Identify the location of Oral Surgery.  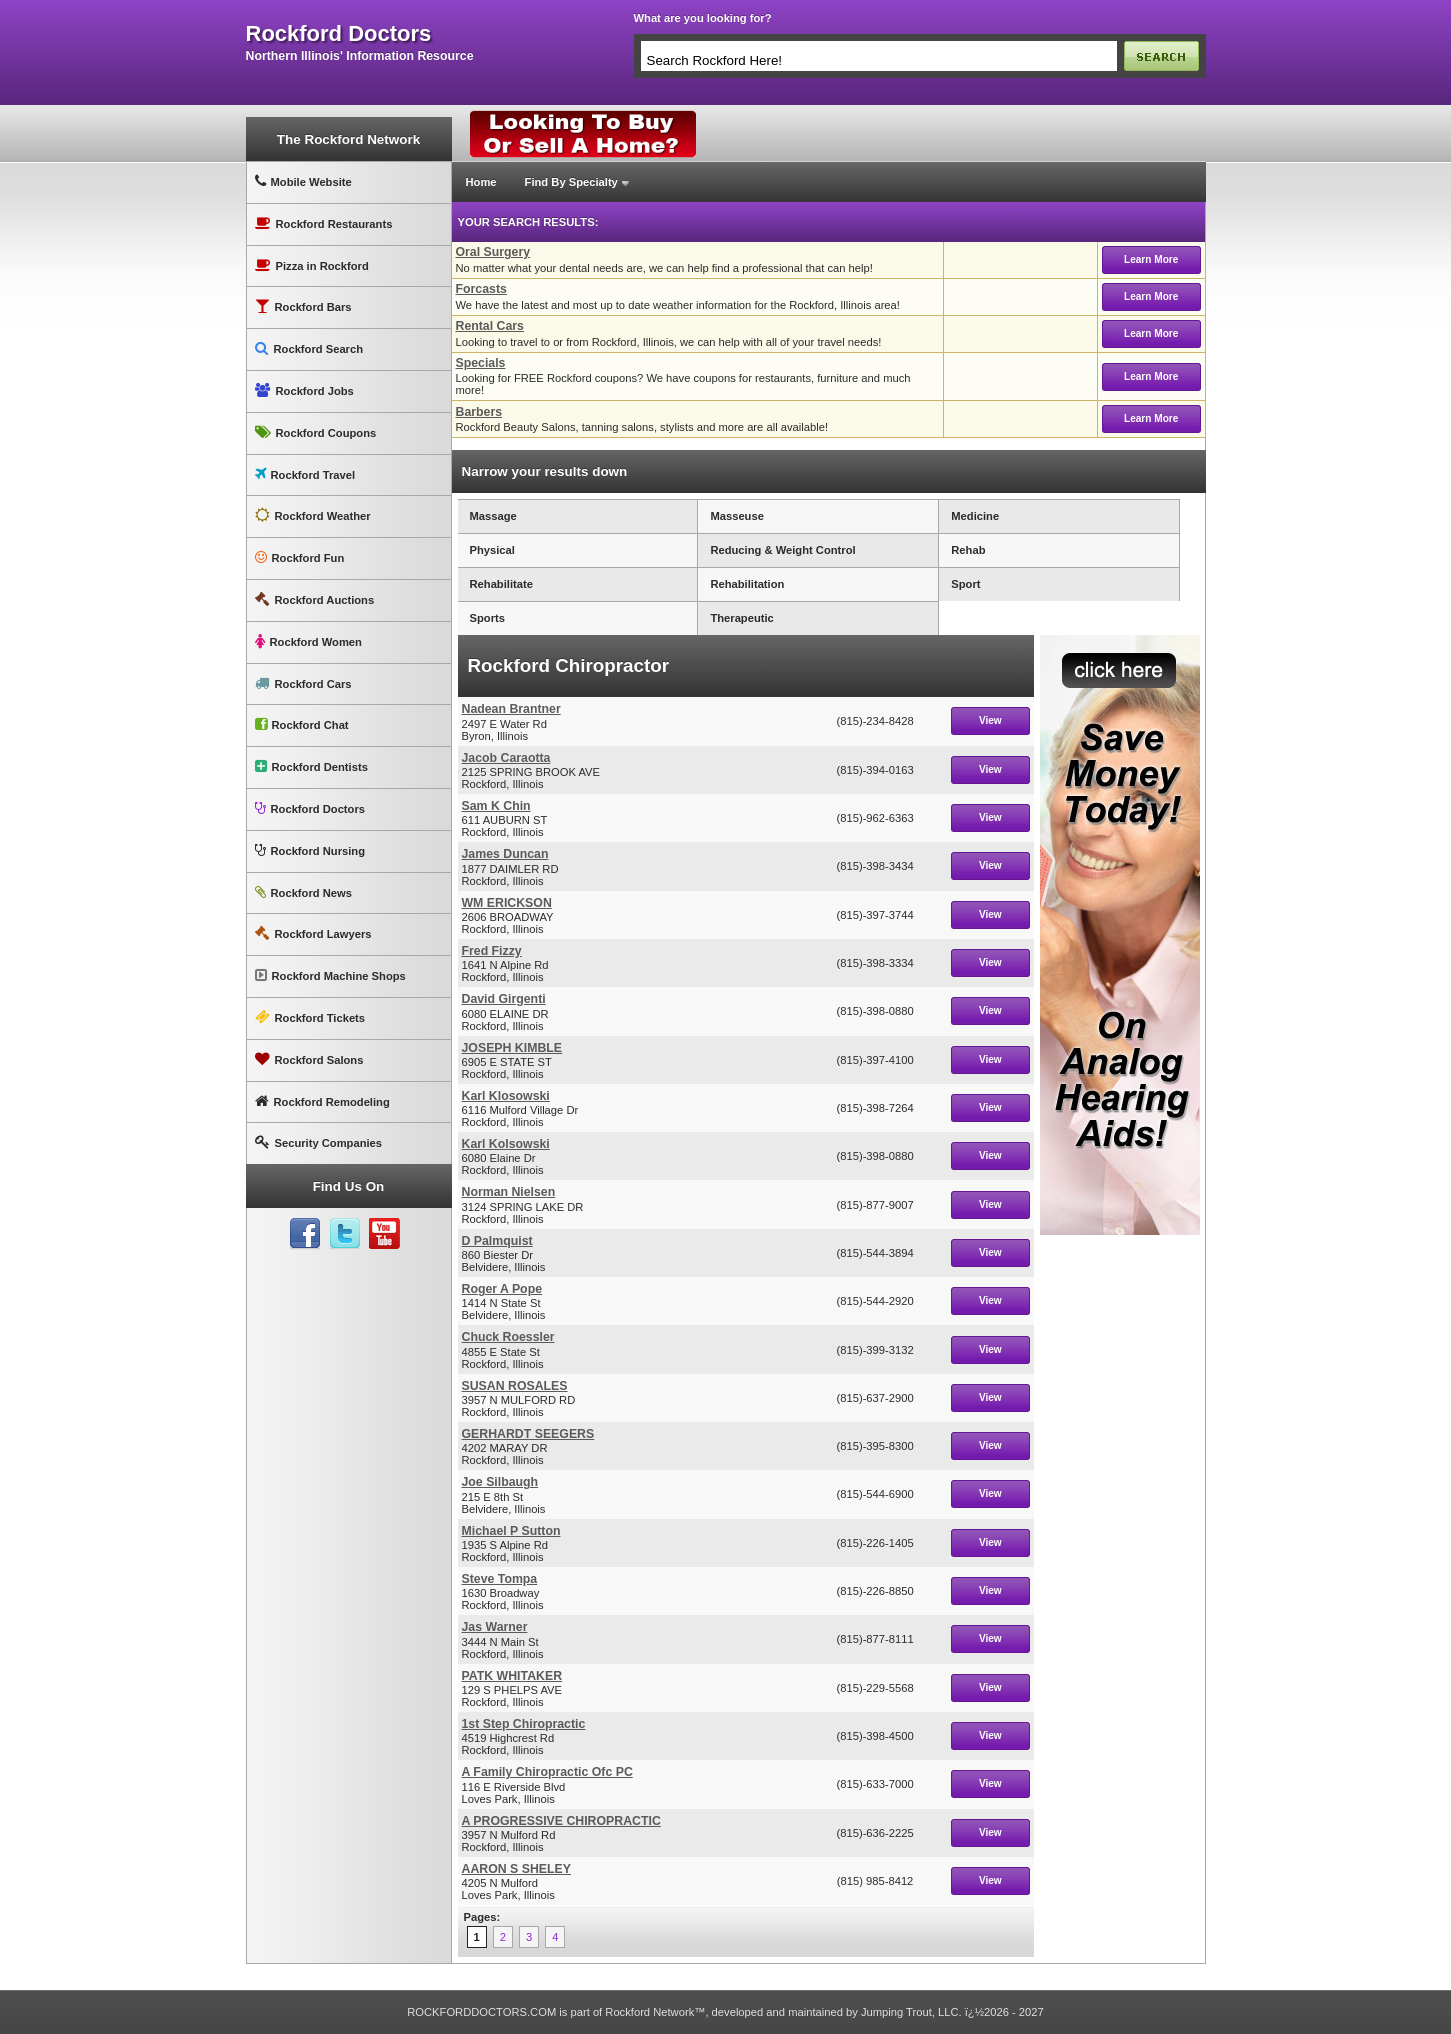
(493, 252).